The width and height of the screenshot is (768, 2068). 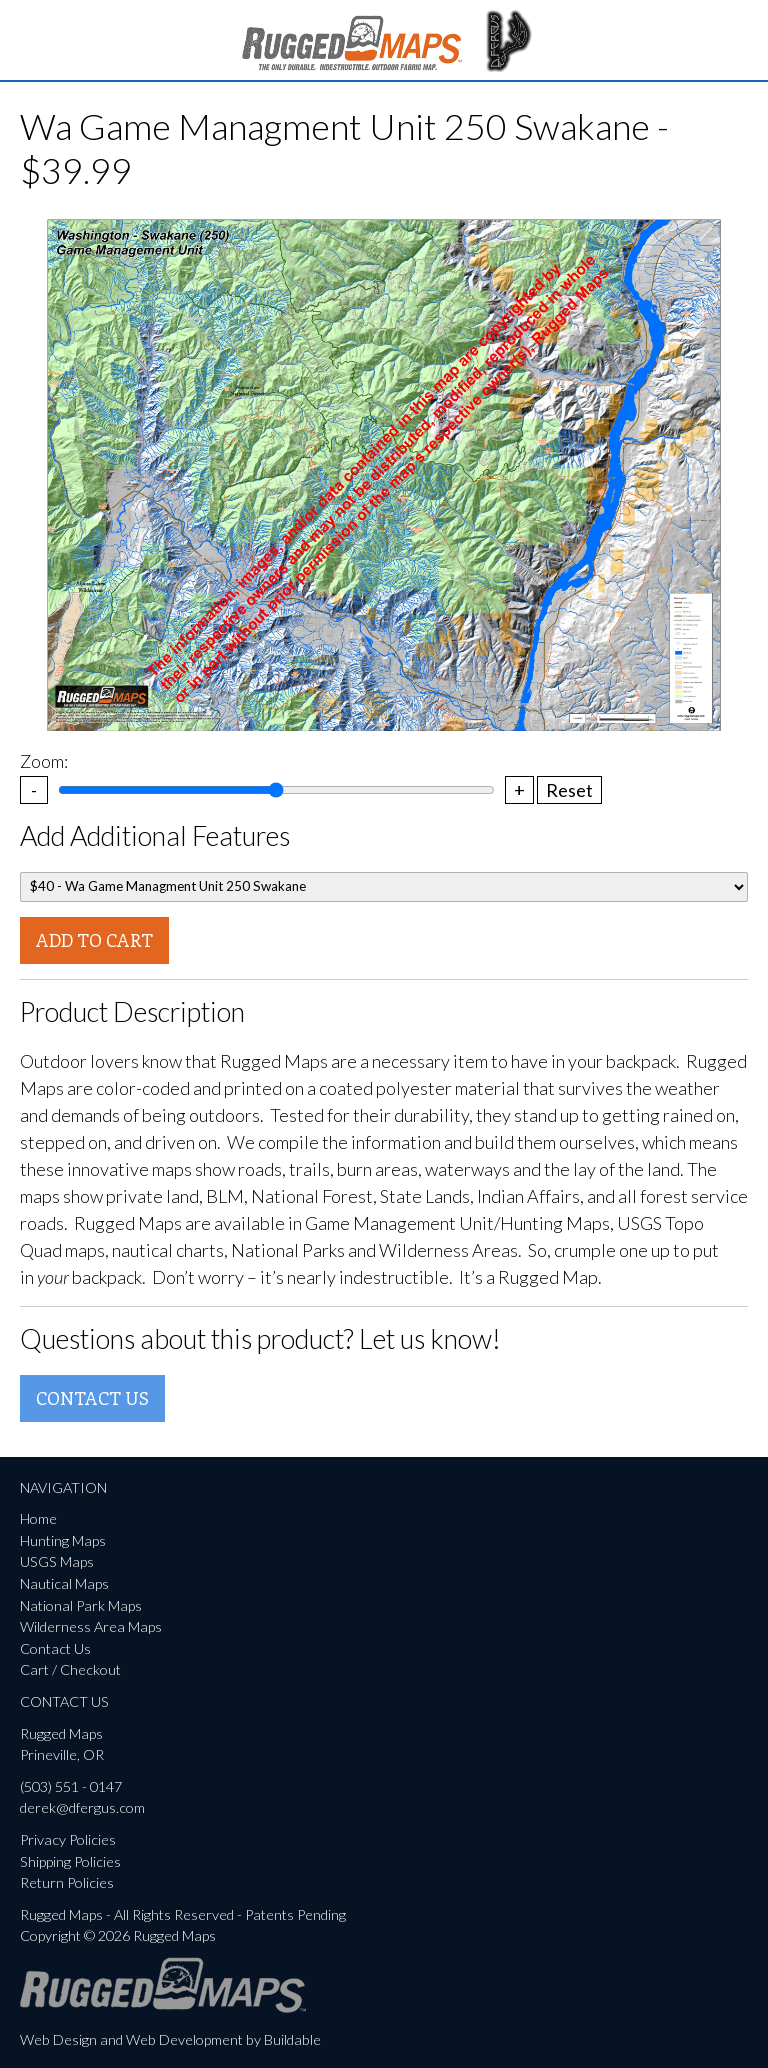 What do you see at coordinates (81, 1605) in the screenshot?
I see `National Park Maps` at bounding box center [81, 1605].